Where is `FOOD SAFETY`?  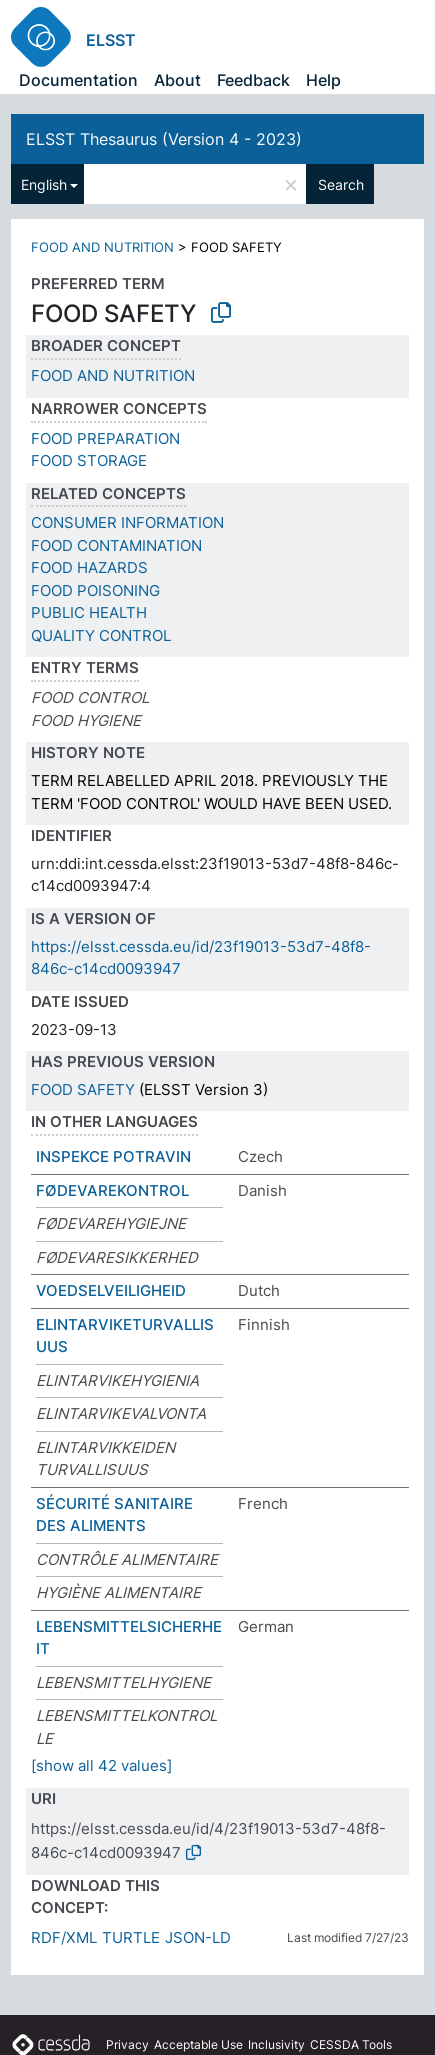
FOOD SAFETY is located at coordinates (83, 1089).